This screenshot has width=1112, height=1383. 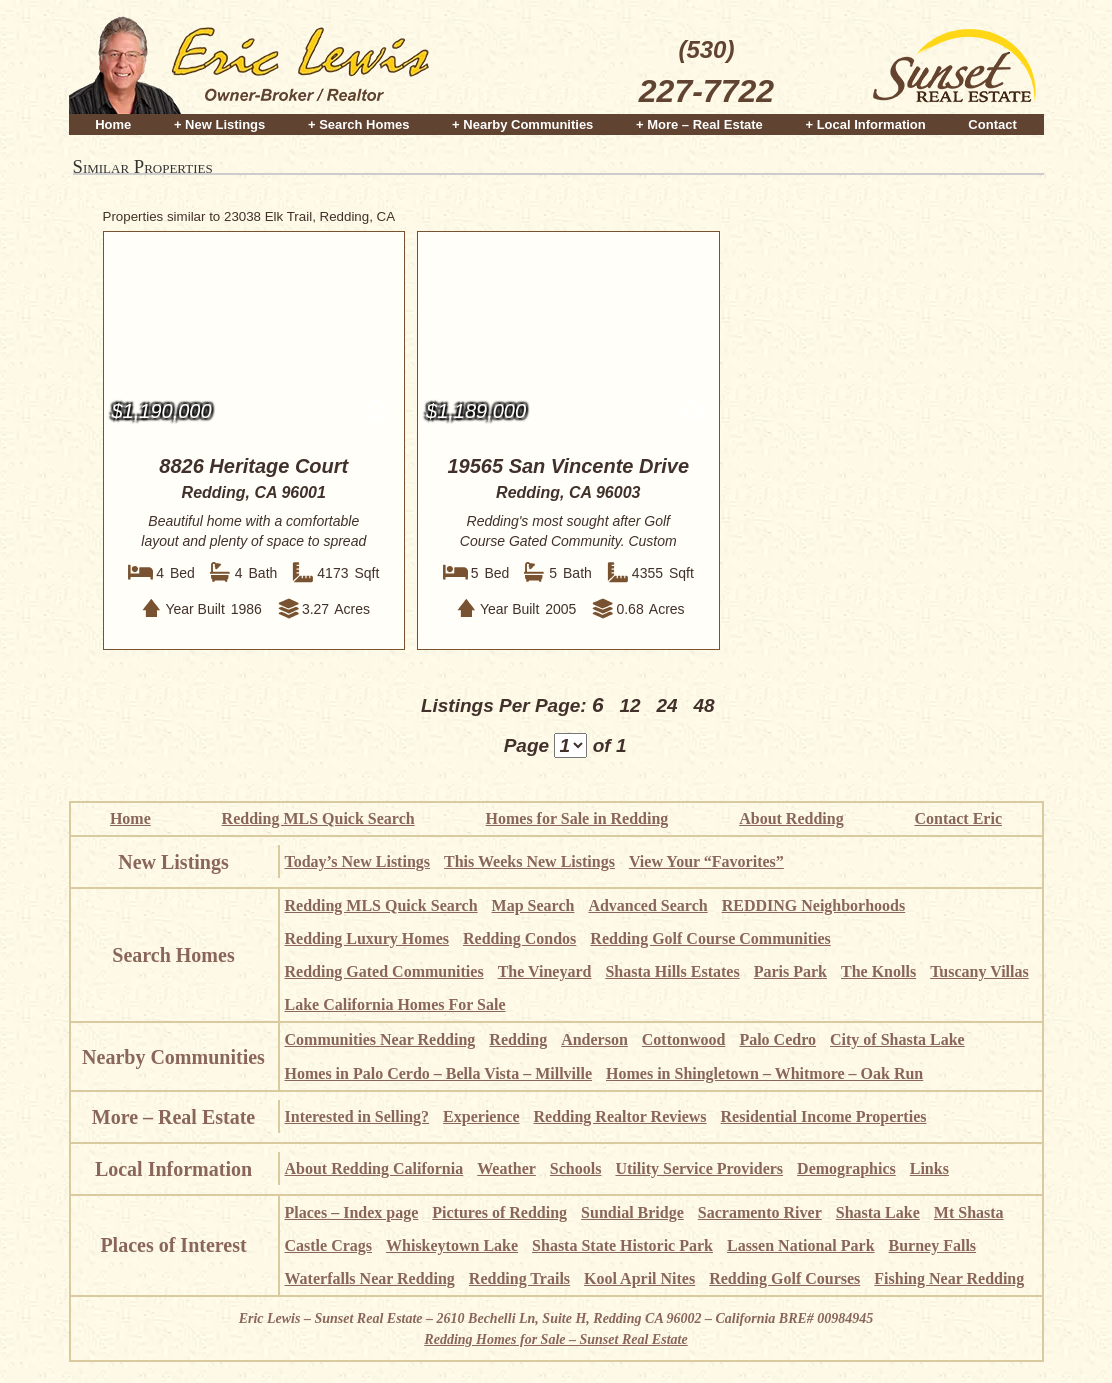 I want to click on The Knolls, so click(x=878, y=971).